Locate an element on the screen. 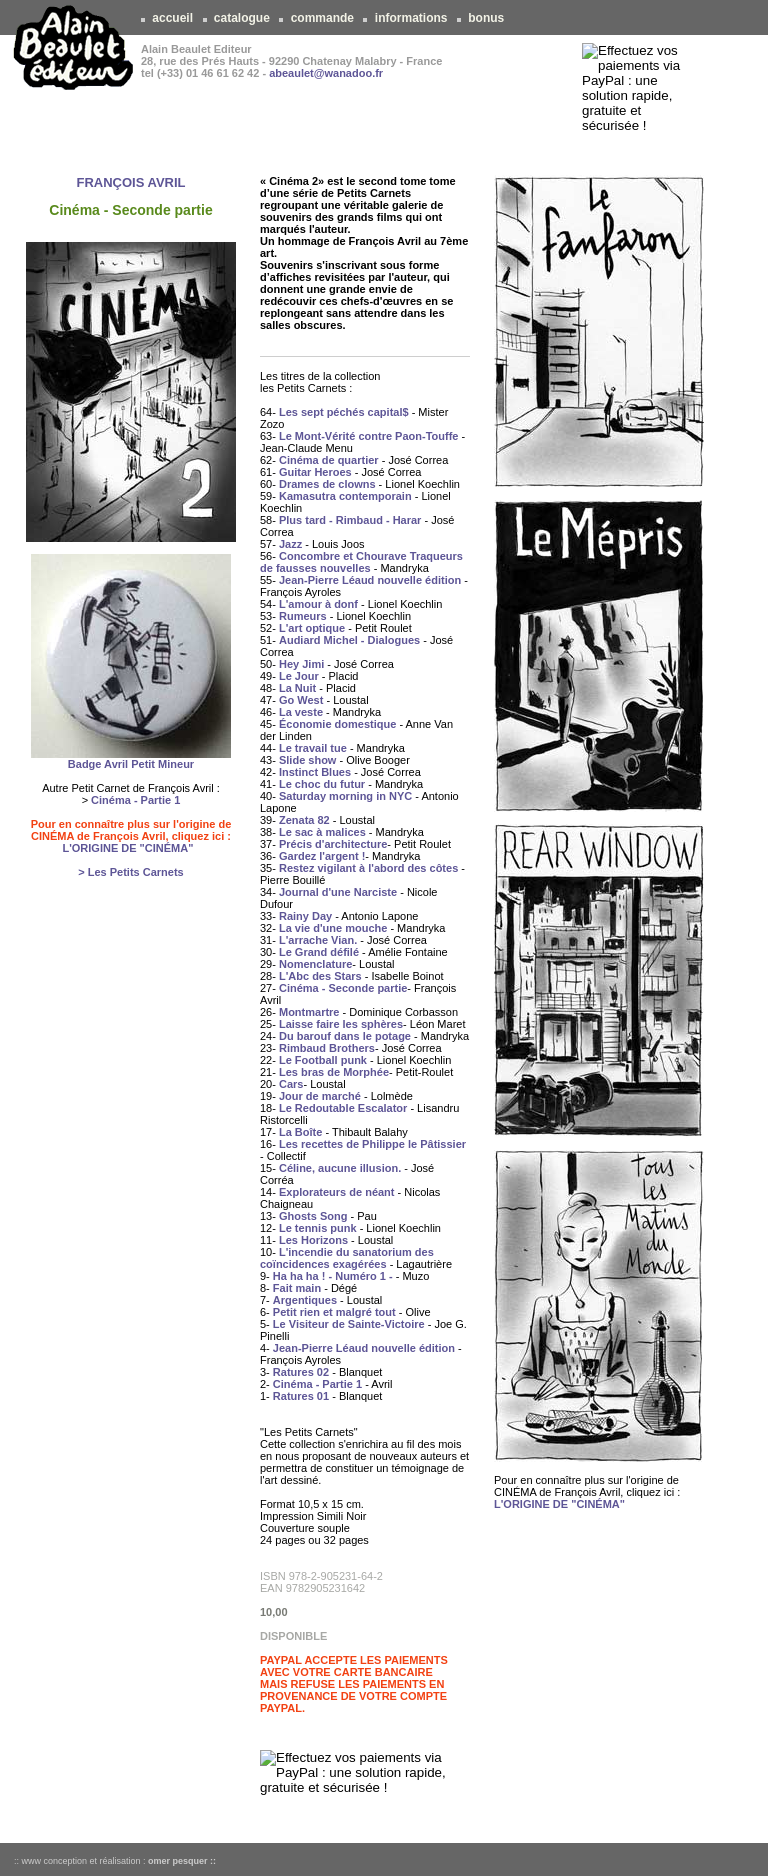 This screenshot has height=1876, width=768. informations is located at coordinates (410, 18).